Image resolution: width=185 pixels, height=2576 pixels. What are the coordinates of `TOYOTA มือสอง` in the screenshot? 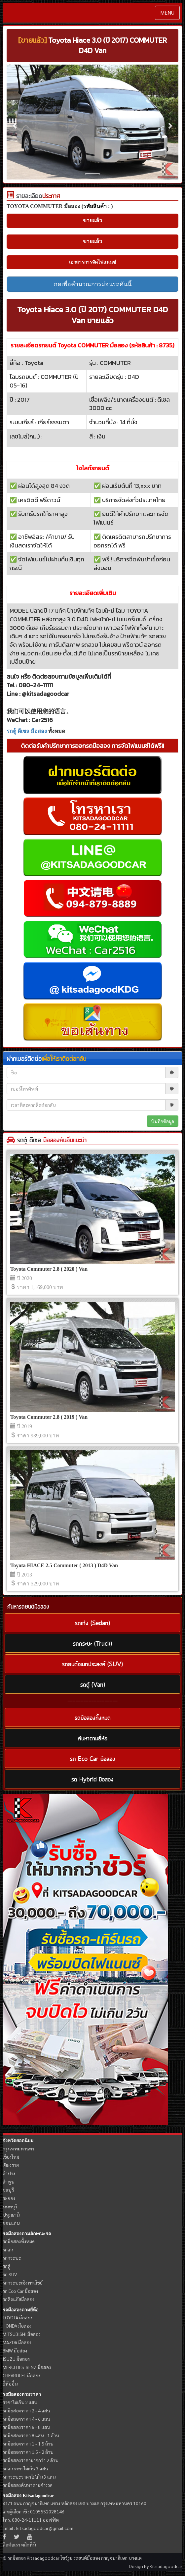 It's located at (17, 2317).